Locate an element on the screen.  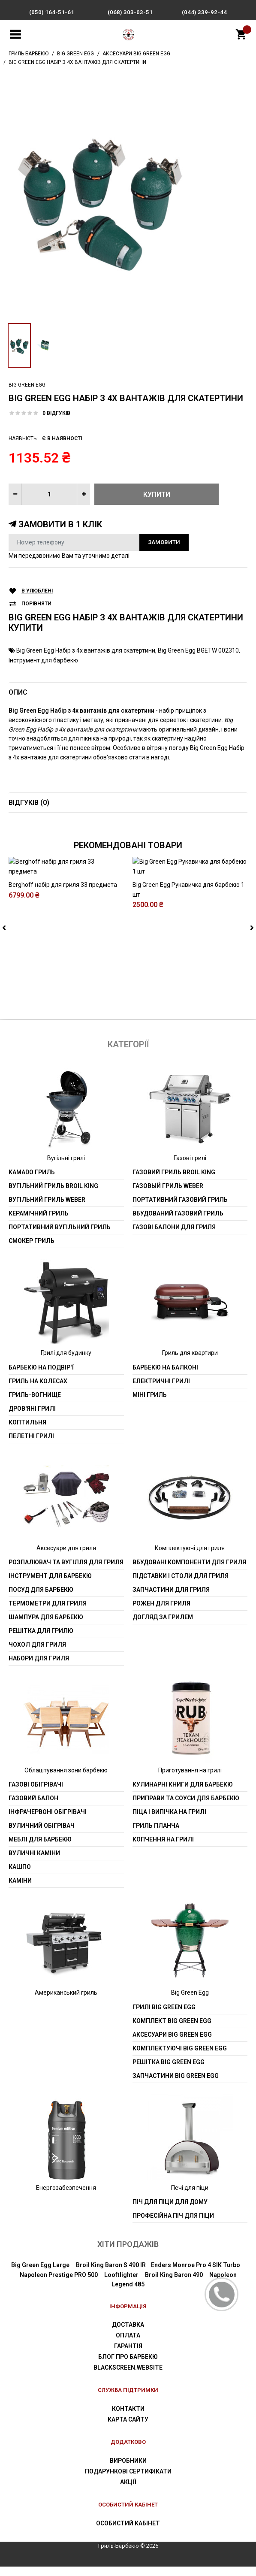
Американський гриль is located at coordinates (66, 2002).